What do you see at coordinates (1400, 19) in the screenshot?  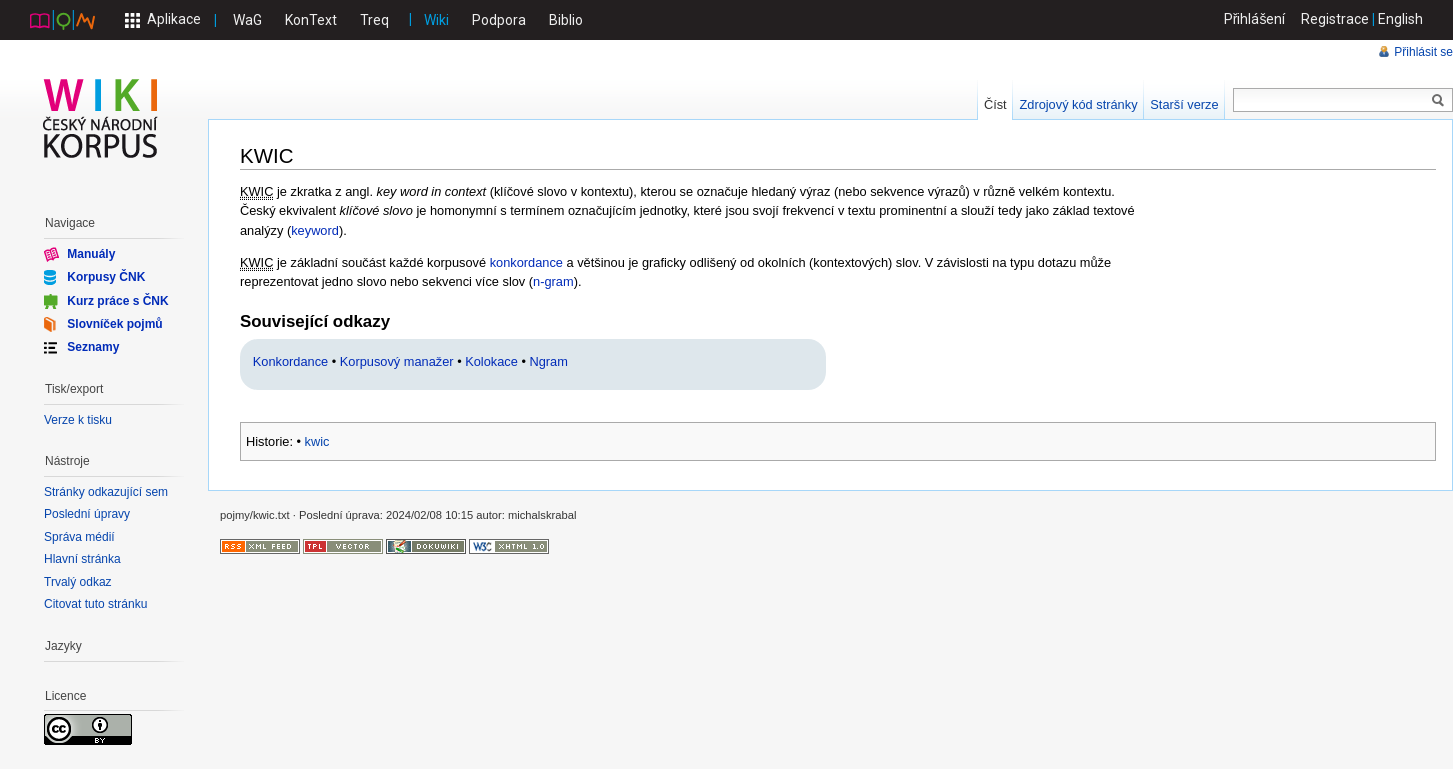 I see `English` at bounding box center [1400, 19].